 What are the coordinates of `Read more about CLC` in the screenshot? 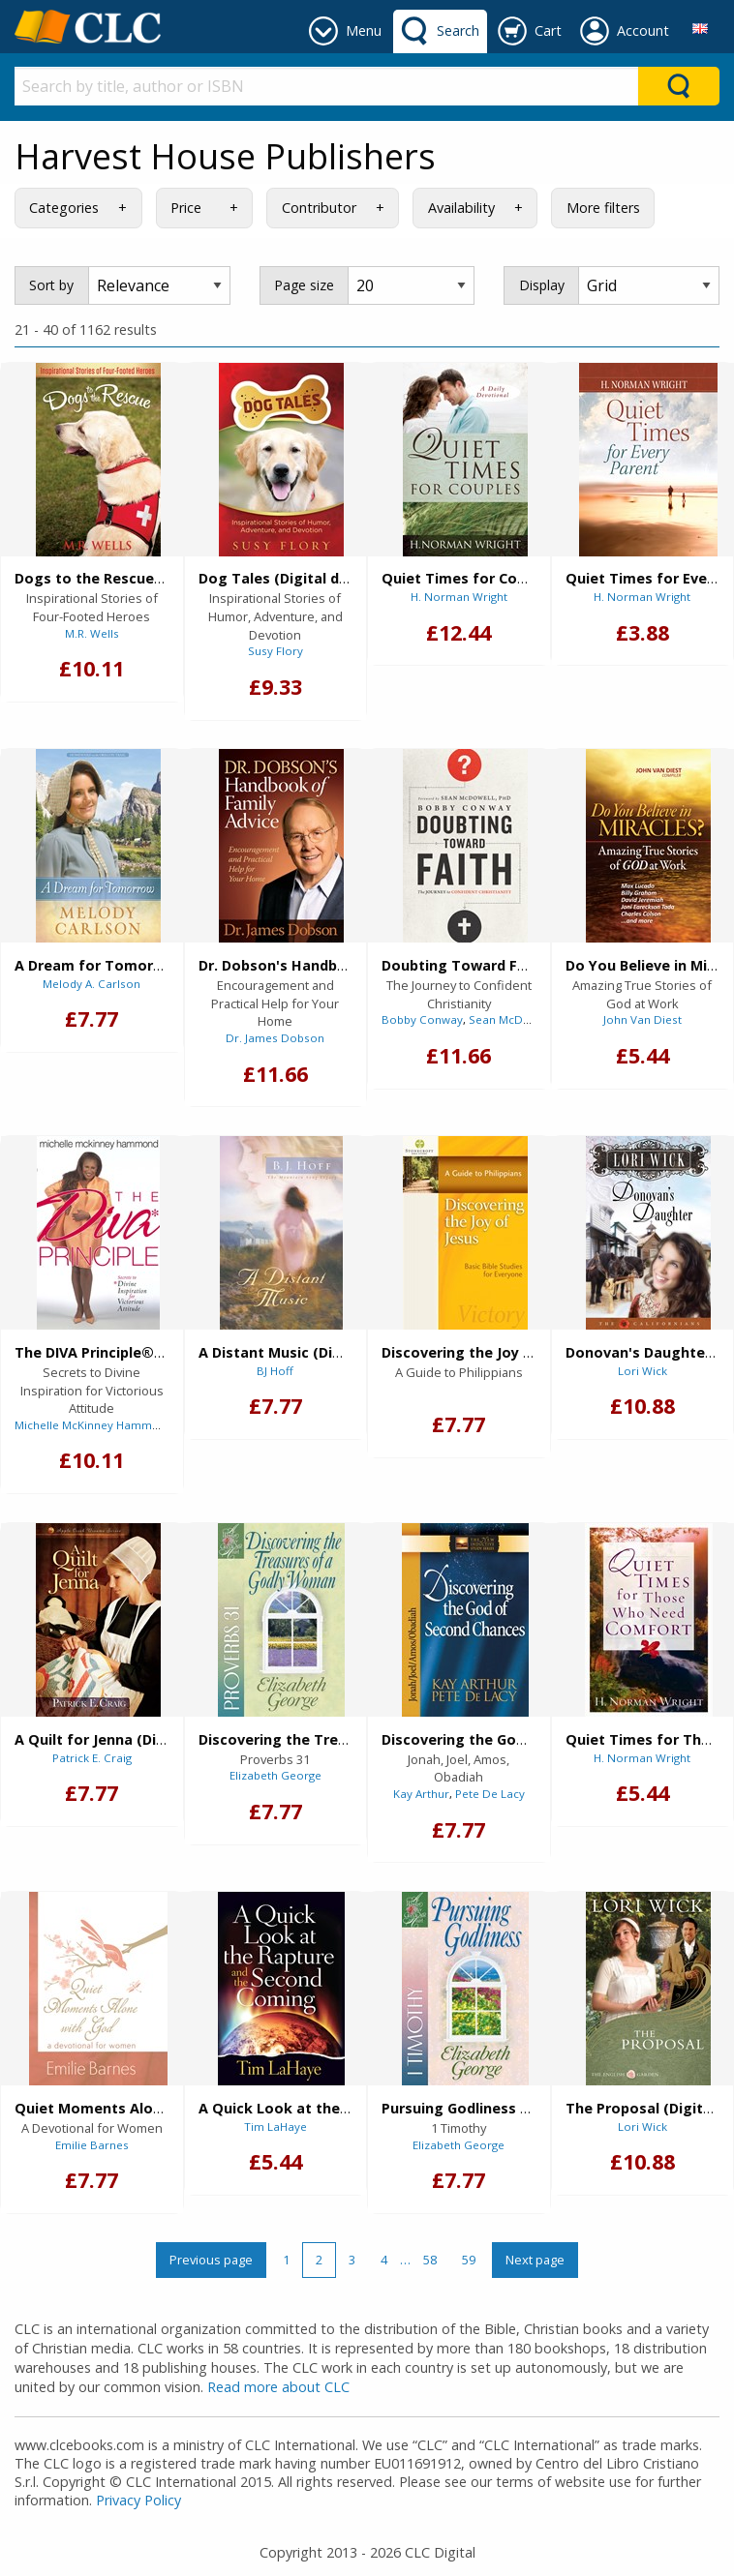 It's located at (278, 2387).